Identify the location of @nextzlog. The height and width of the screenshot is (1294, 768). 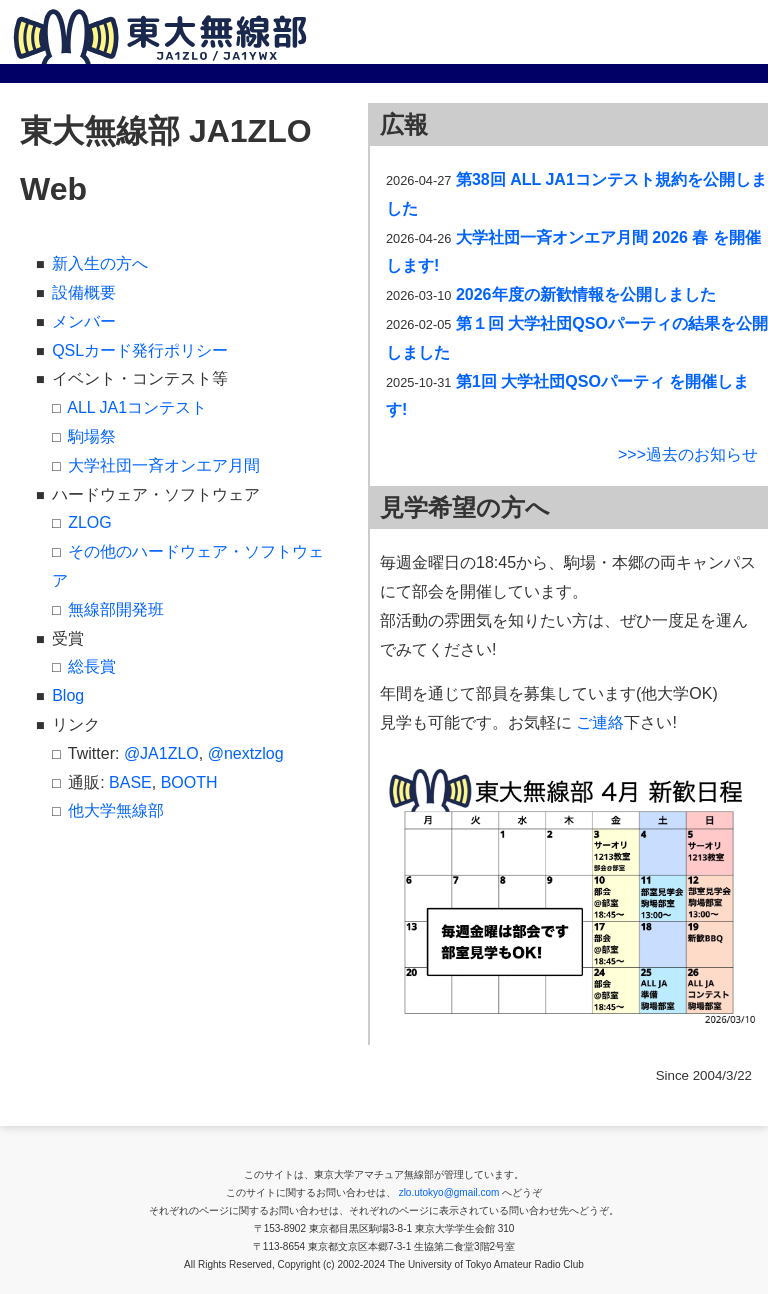
(246, 753).